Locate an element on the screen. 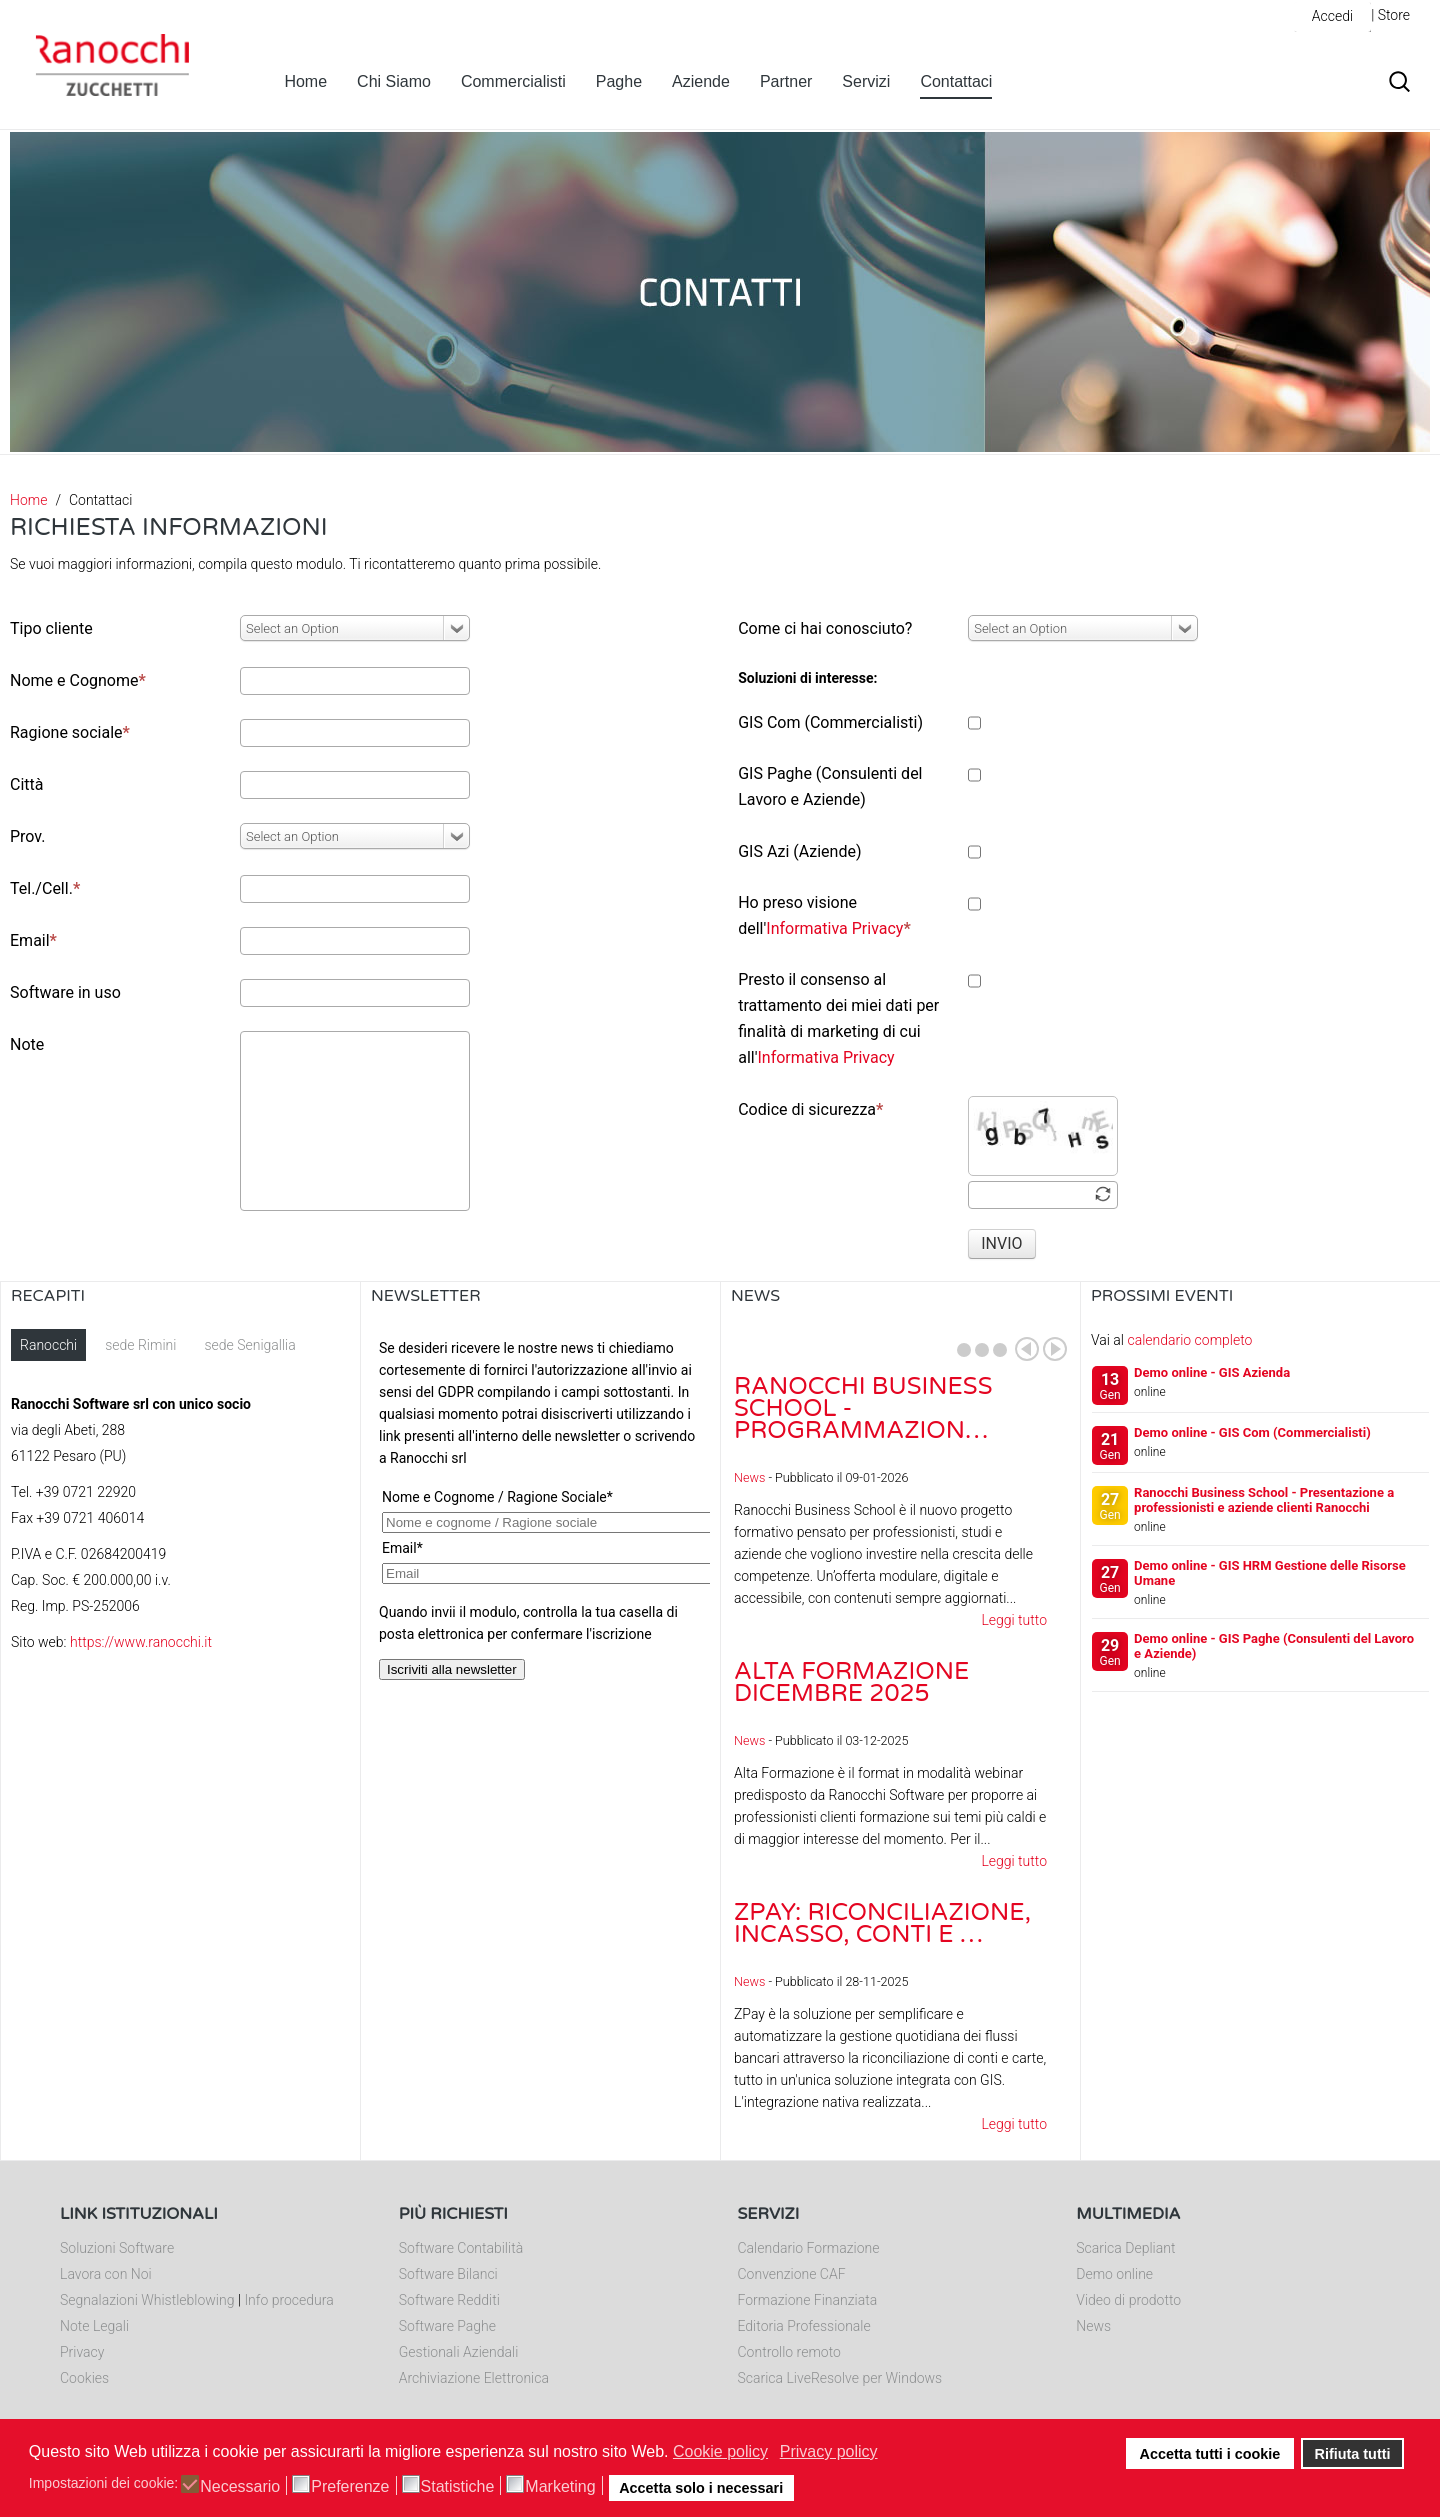  Tel./Cell. is located at coordinates (45, 888).